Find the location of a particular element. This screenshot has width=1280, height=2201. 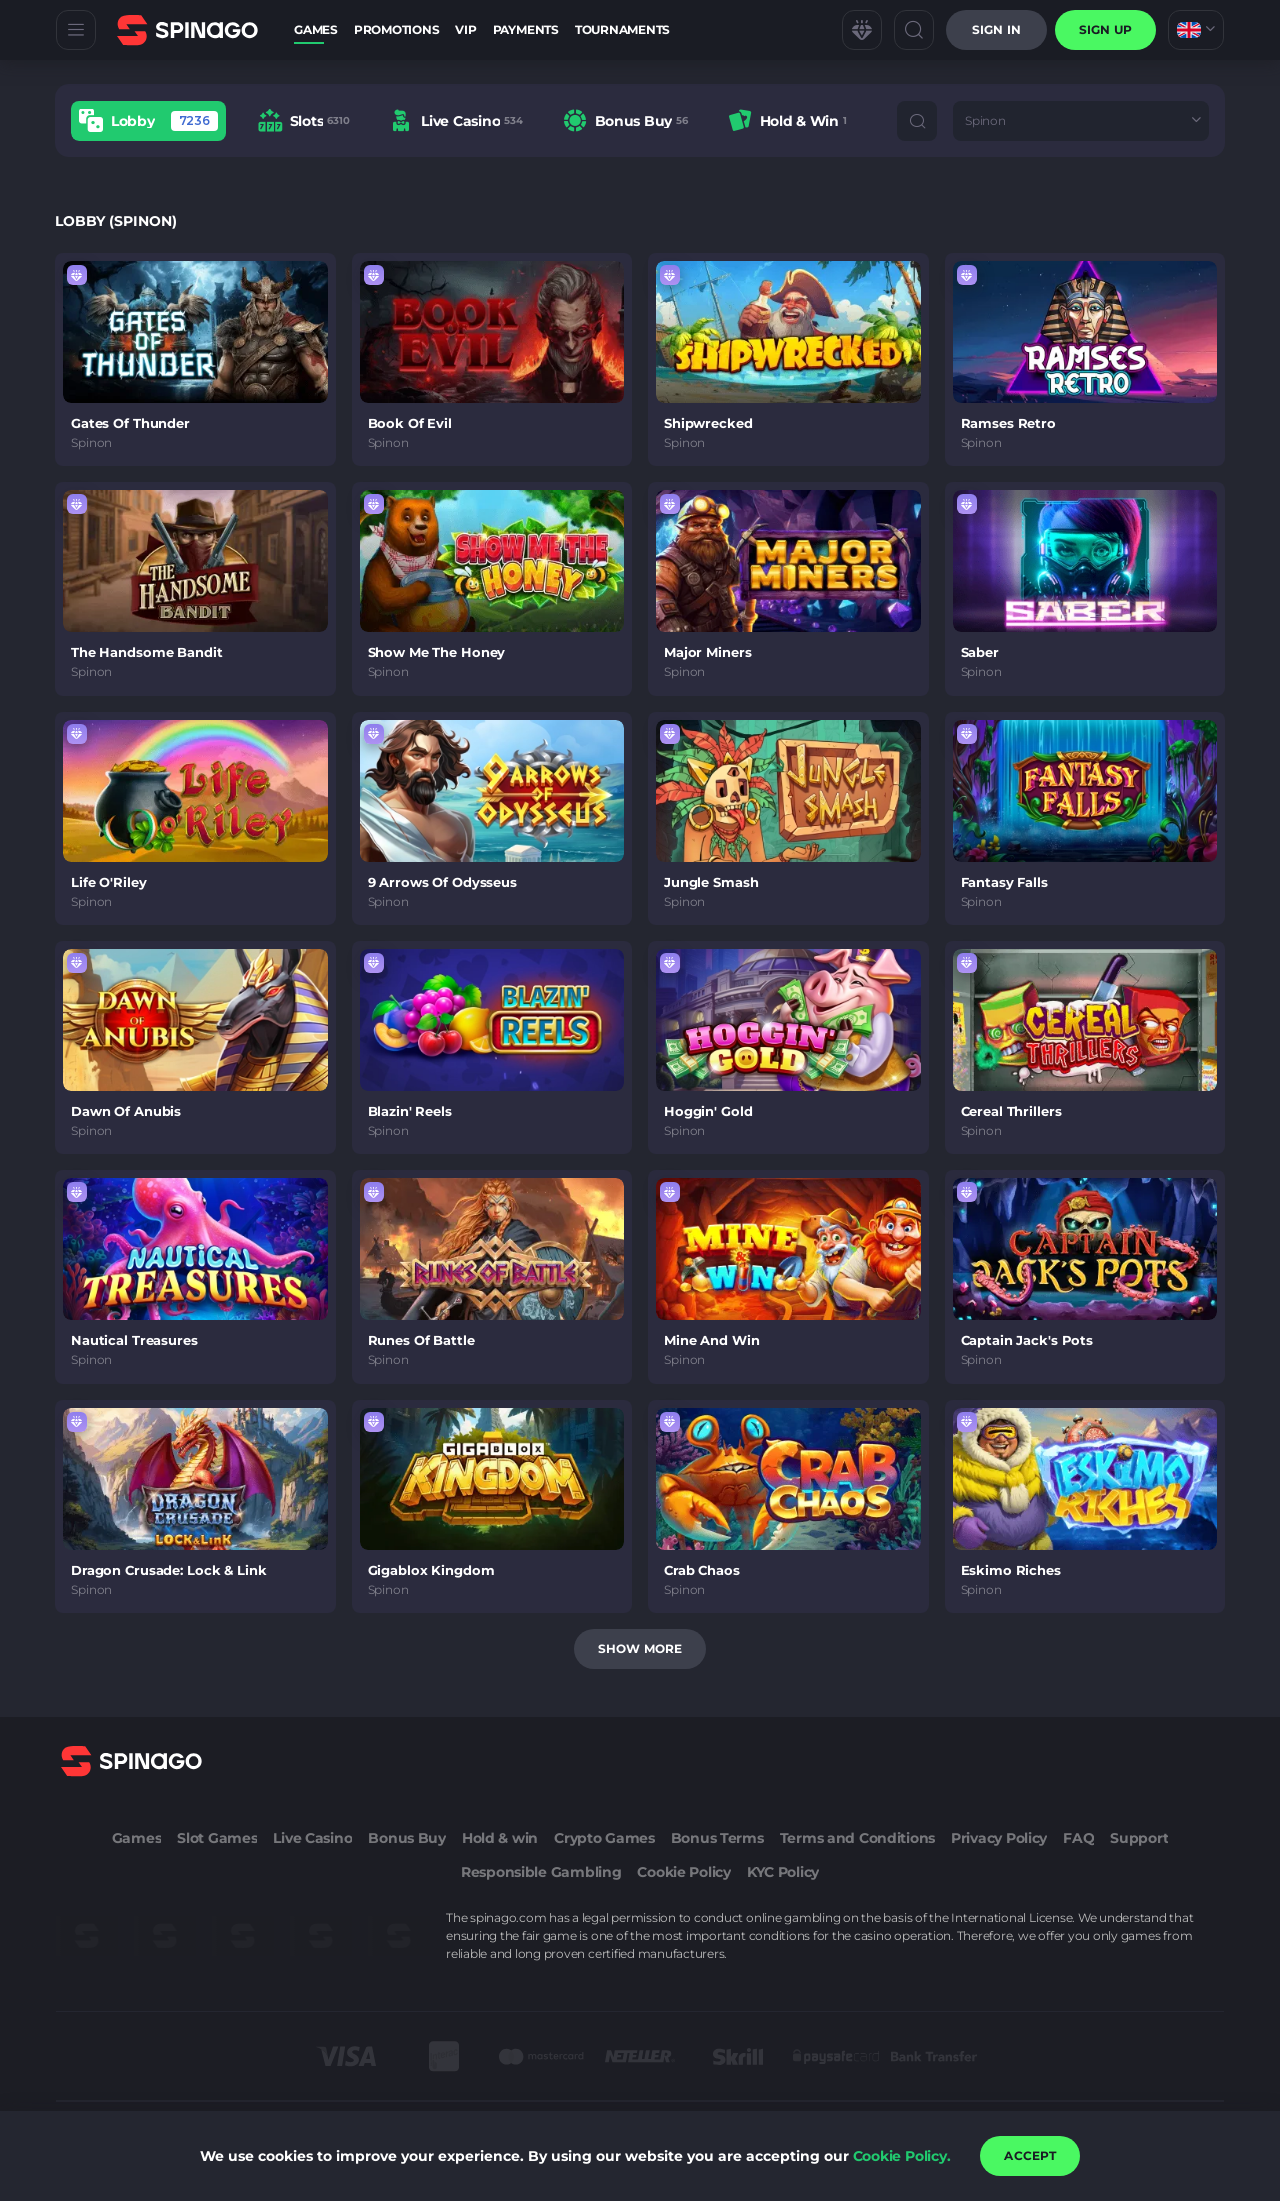

Hold & win is located at coordinates (500, 1838).